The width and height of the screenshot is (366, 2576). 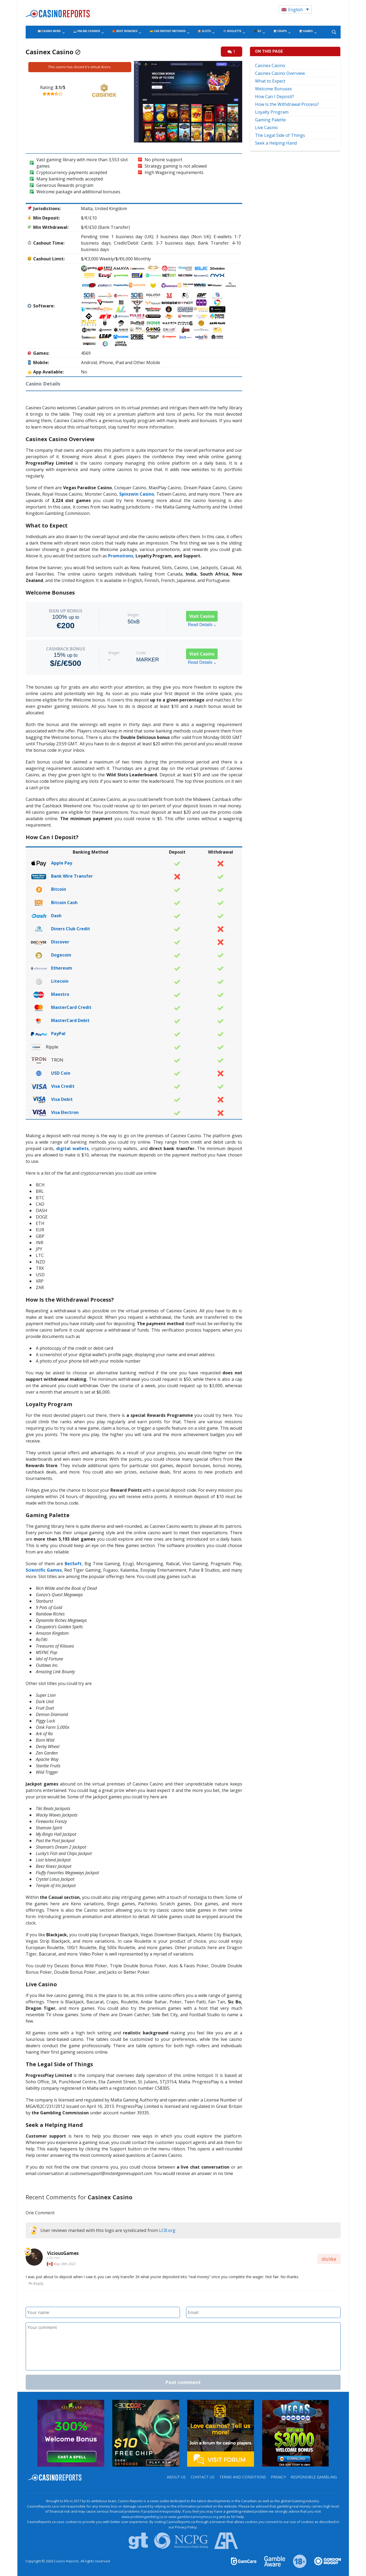 What do you see at coordinates (167, 2230) in the screenshot?
I see `LCB.org` at bounding box center [167, 2230].